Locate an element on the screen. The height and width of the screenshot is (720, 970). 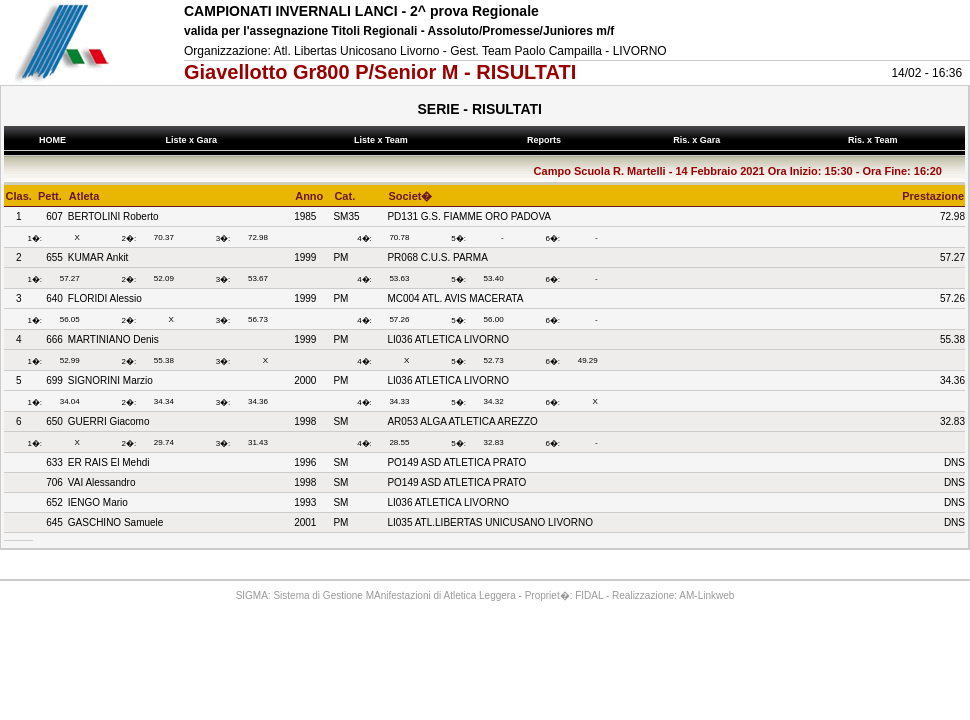
Ris. x Team is located at coordinates (875, 140).